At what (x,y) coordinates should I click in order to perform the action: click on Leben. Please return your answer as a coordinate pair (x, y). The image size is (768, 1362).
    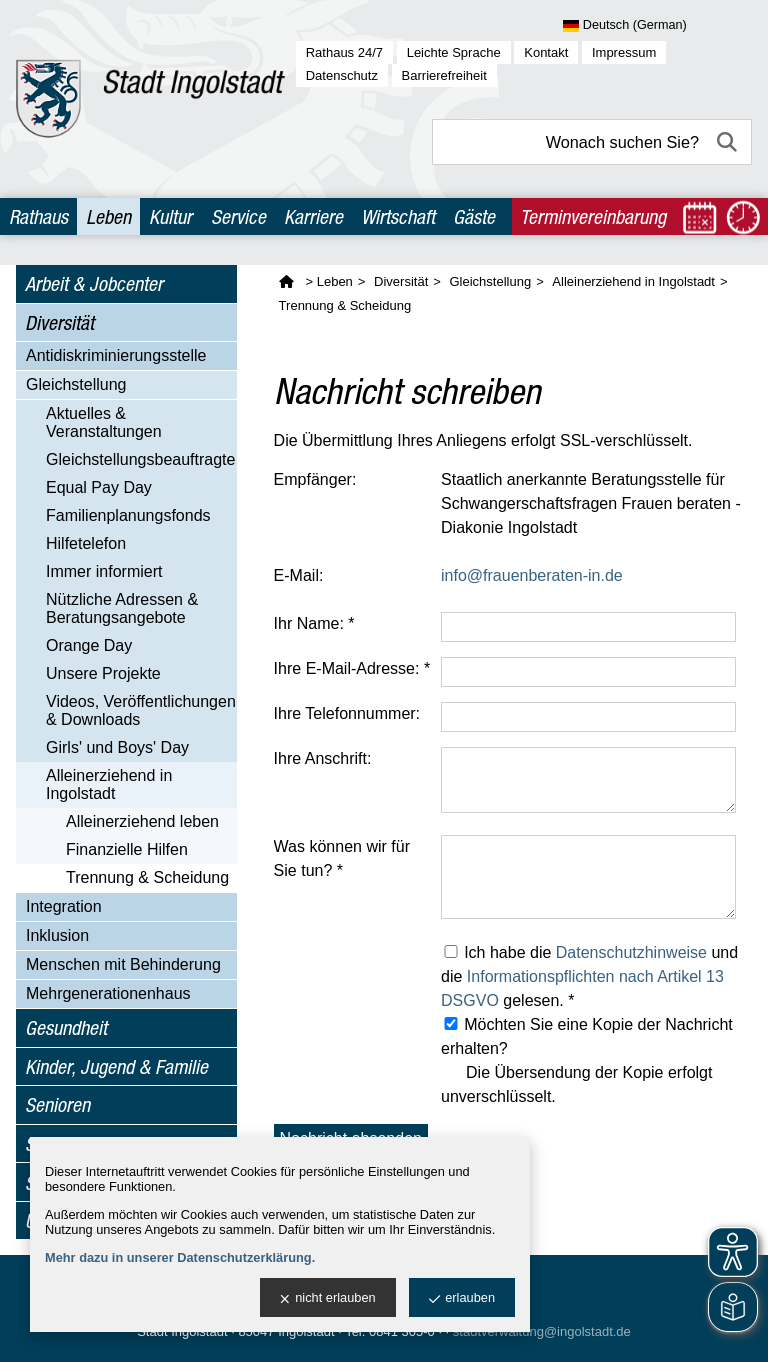
    Looking at the image, I should click on (108, 216).